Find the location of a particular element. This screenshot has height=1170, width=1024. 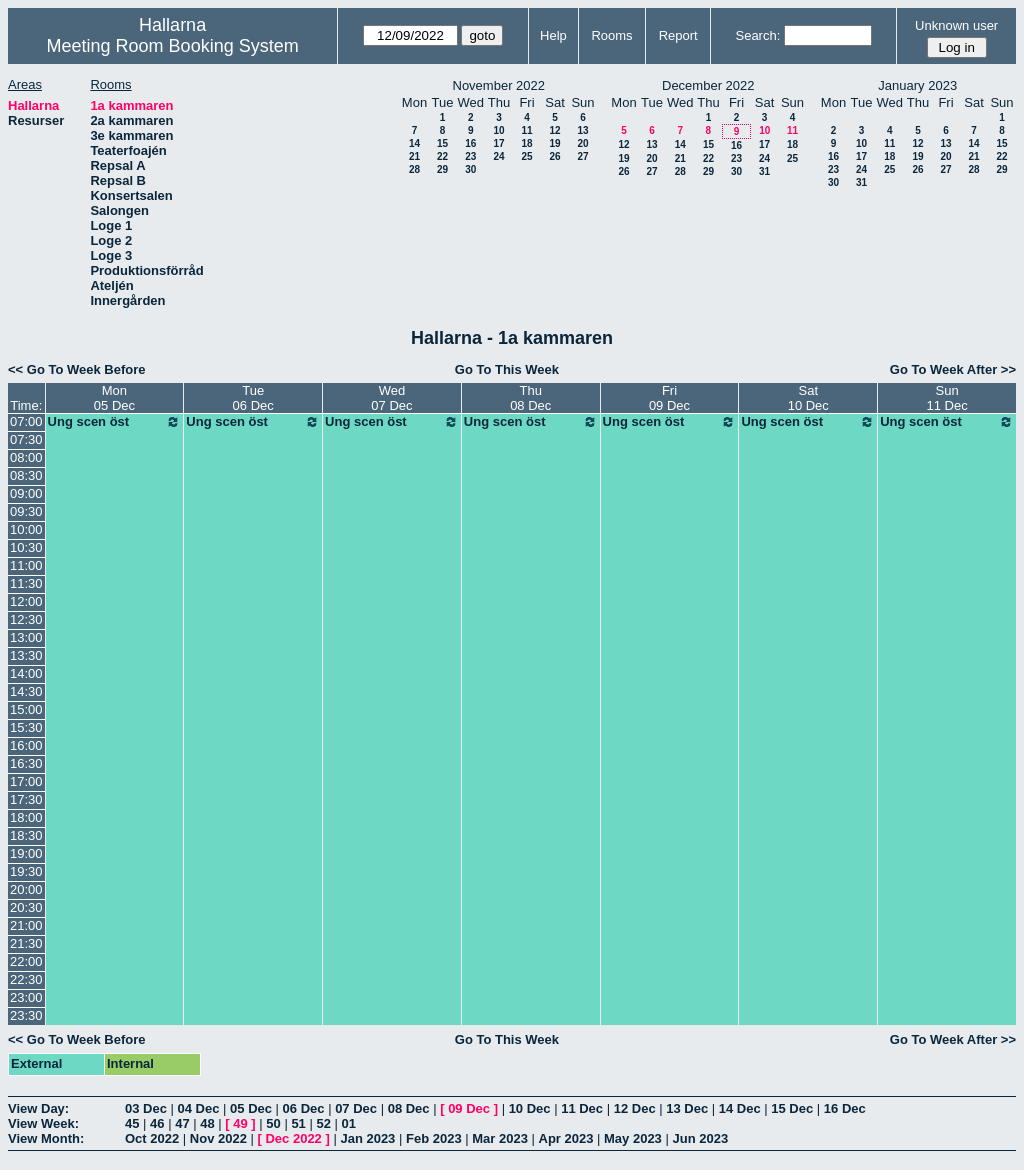

18:00 is located at coordinates (26, 817).